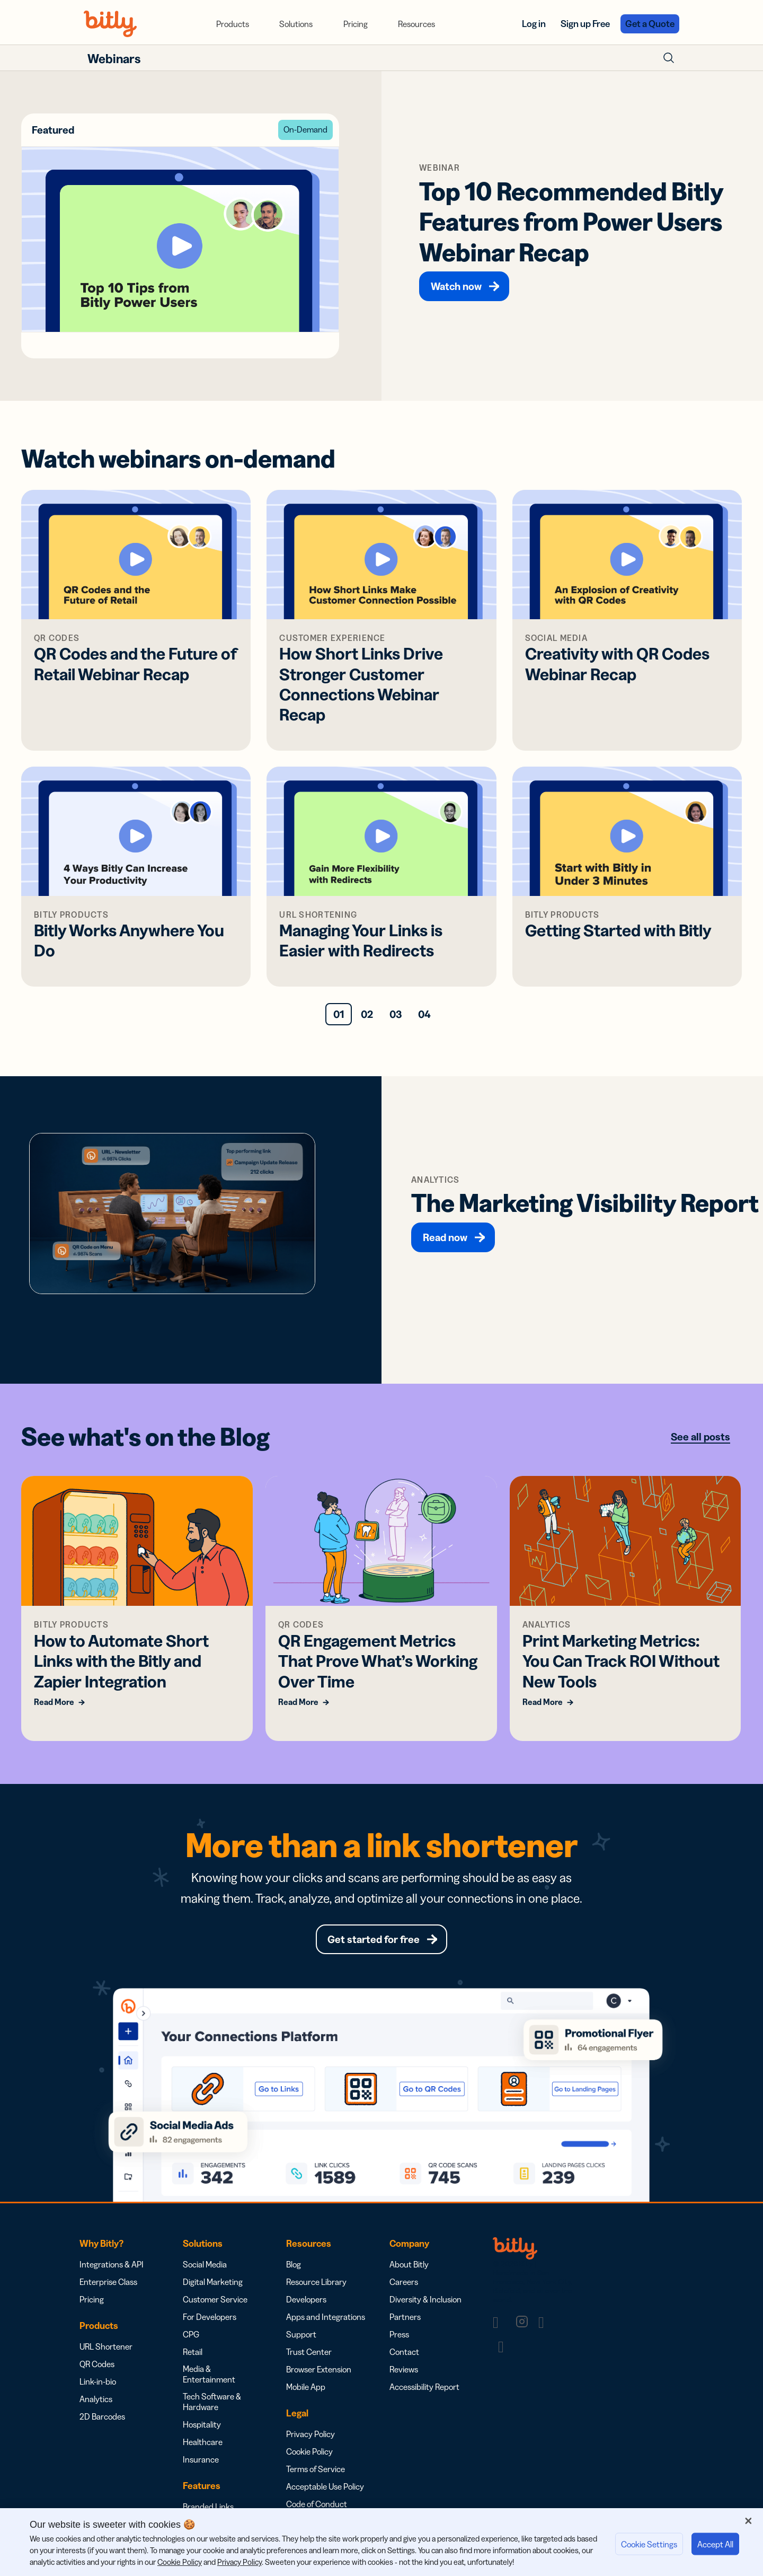 The width and height of the screenshot is (763, 2576). What do you see at coordinates (102, 2416) in the screenshot?
I see `2D Barcodes` at bounding box center [102, 2416].